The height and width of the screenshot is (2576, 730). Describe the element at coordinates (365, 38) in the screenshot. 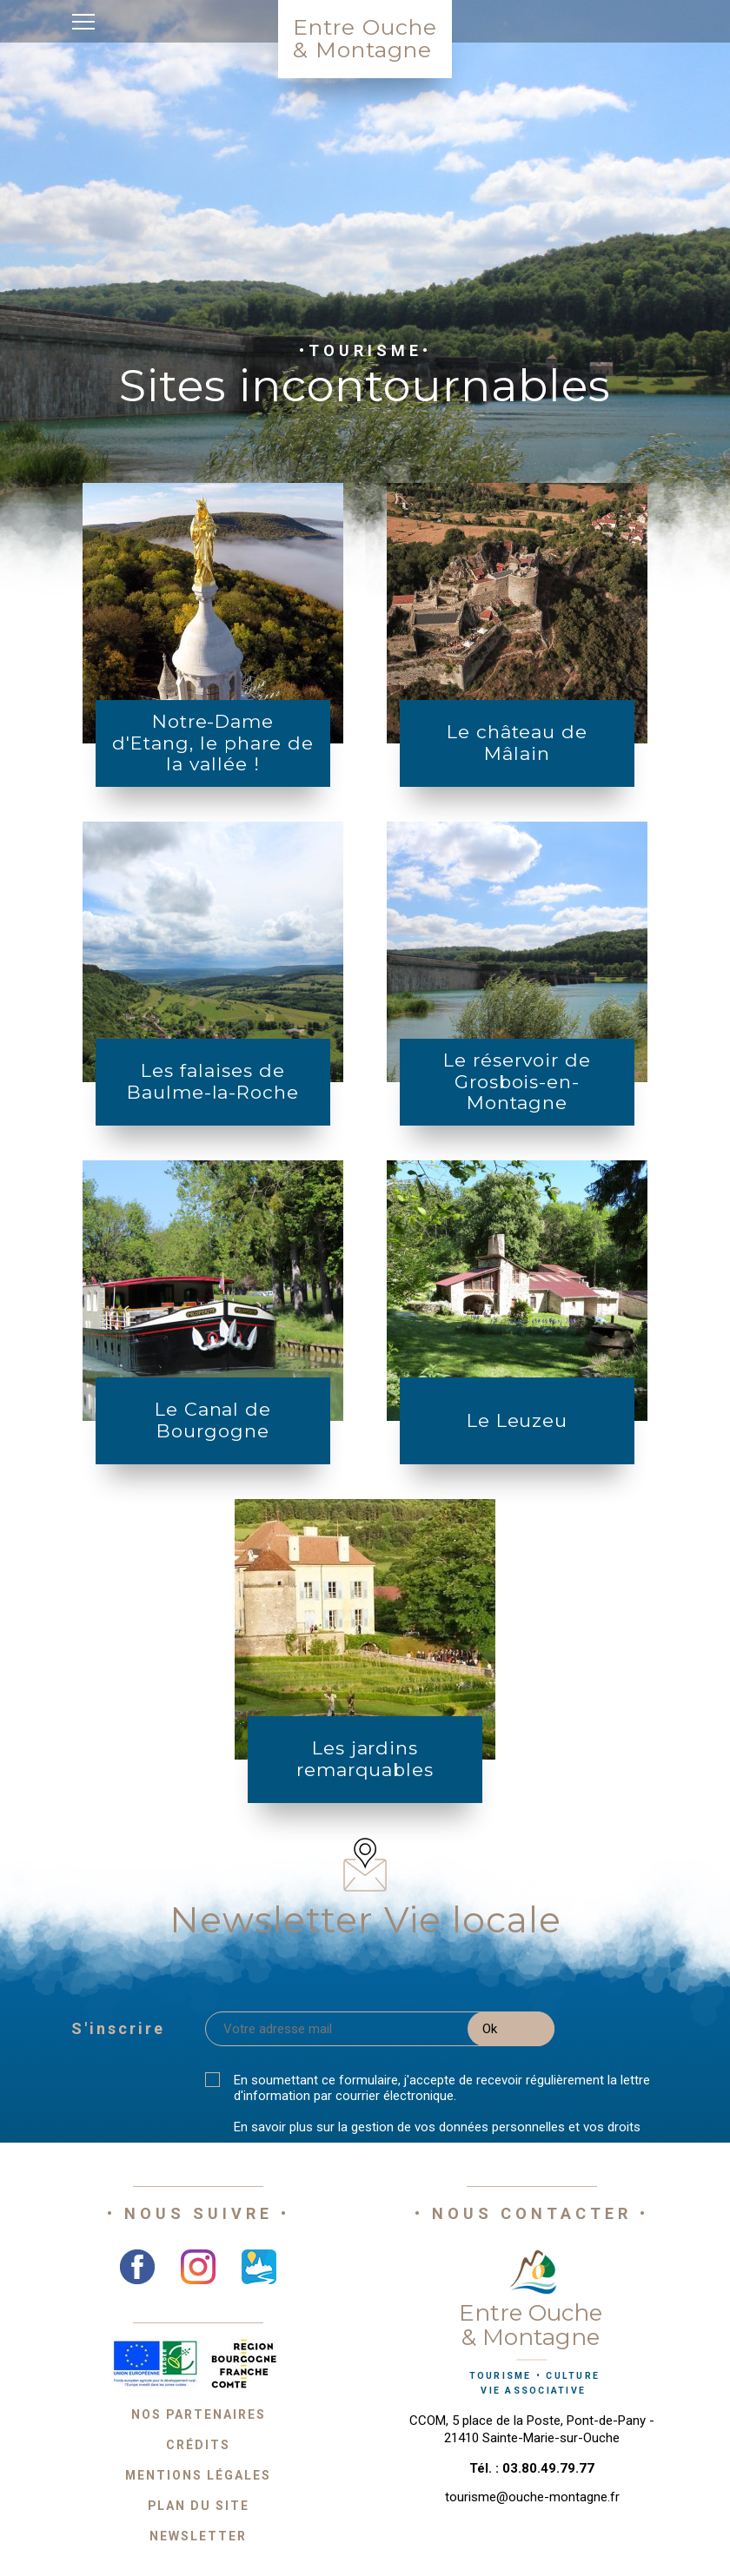

I see `Entre Ouche& Montagne` at that location.